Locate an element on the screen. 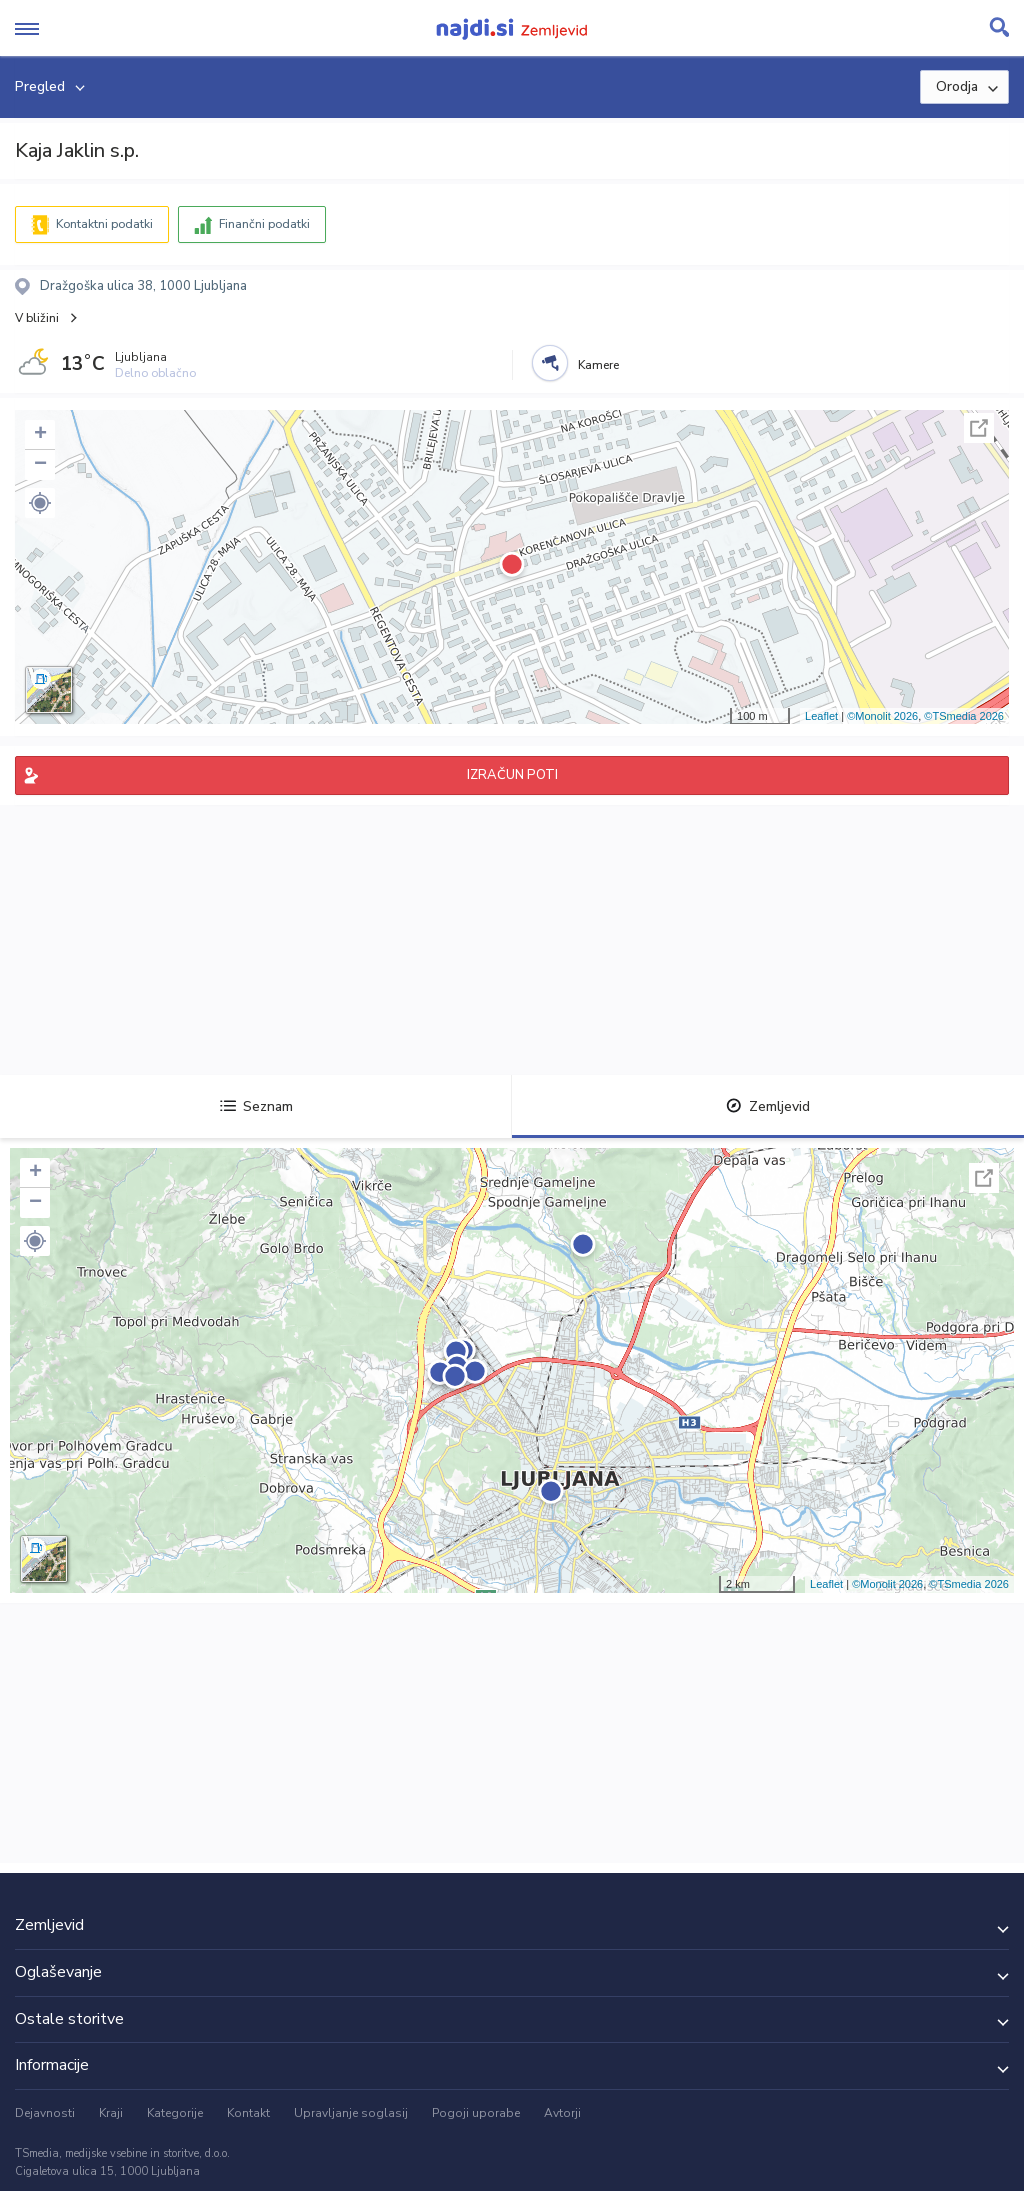 This screenshot has width=1024, height=2191. [button] is located at coordinates (40, 503).